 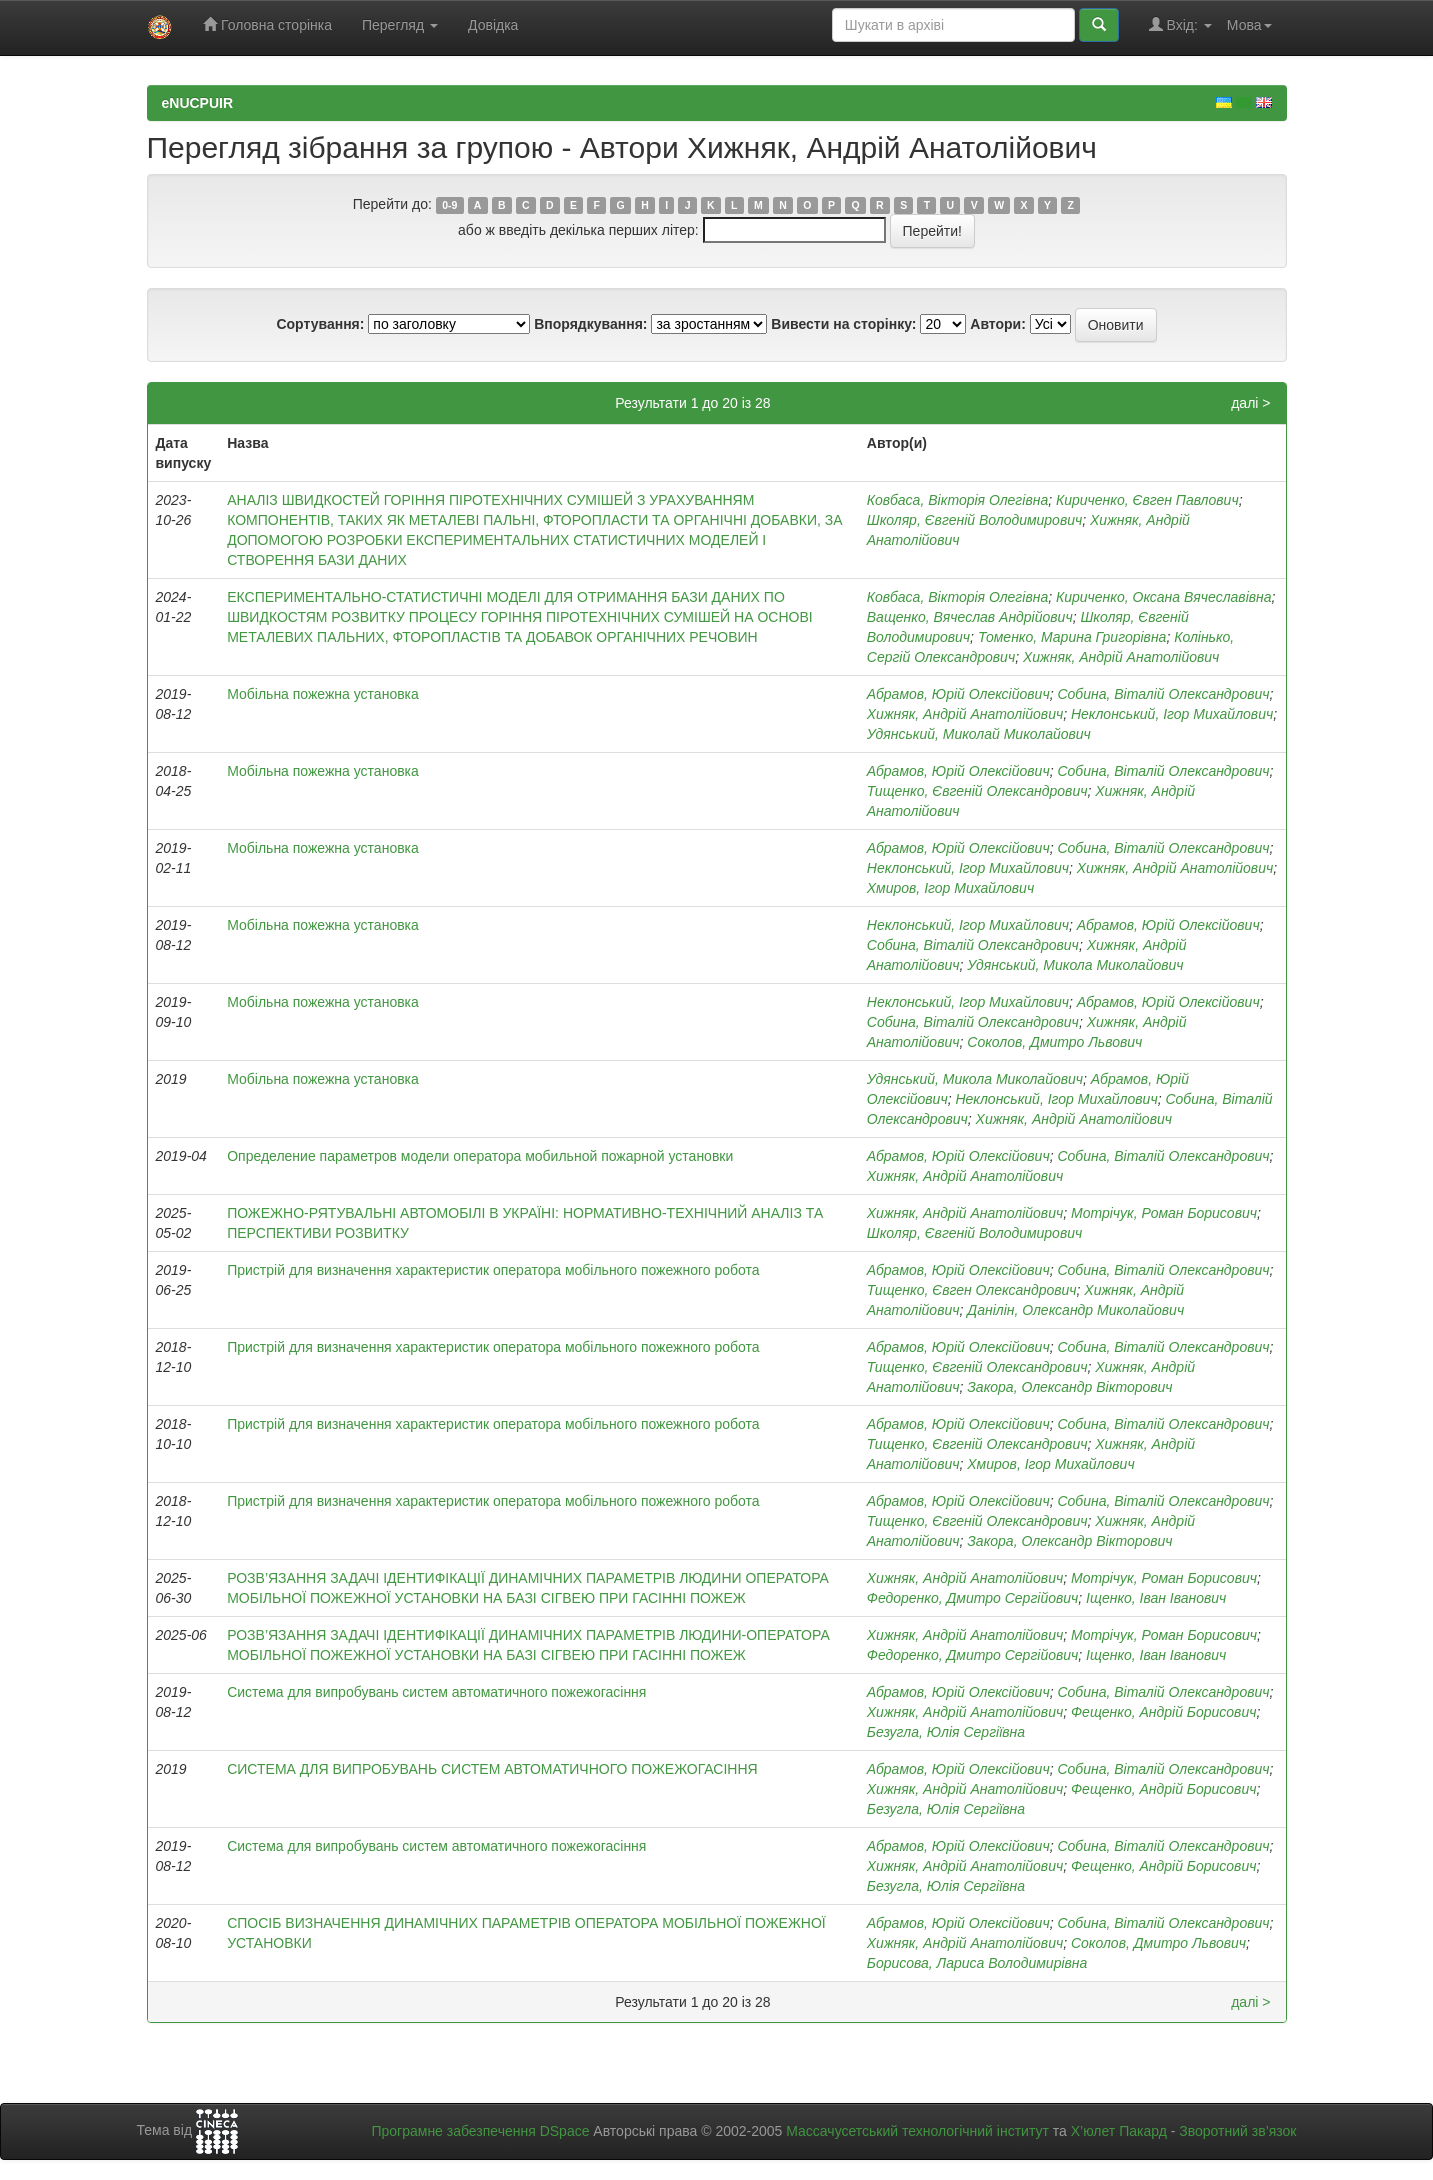 I want to click on Собина, Віталій Олександрович, so click(x=1163, y=694).